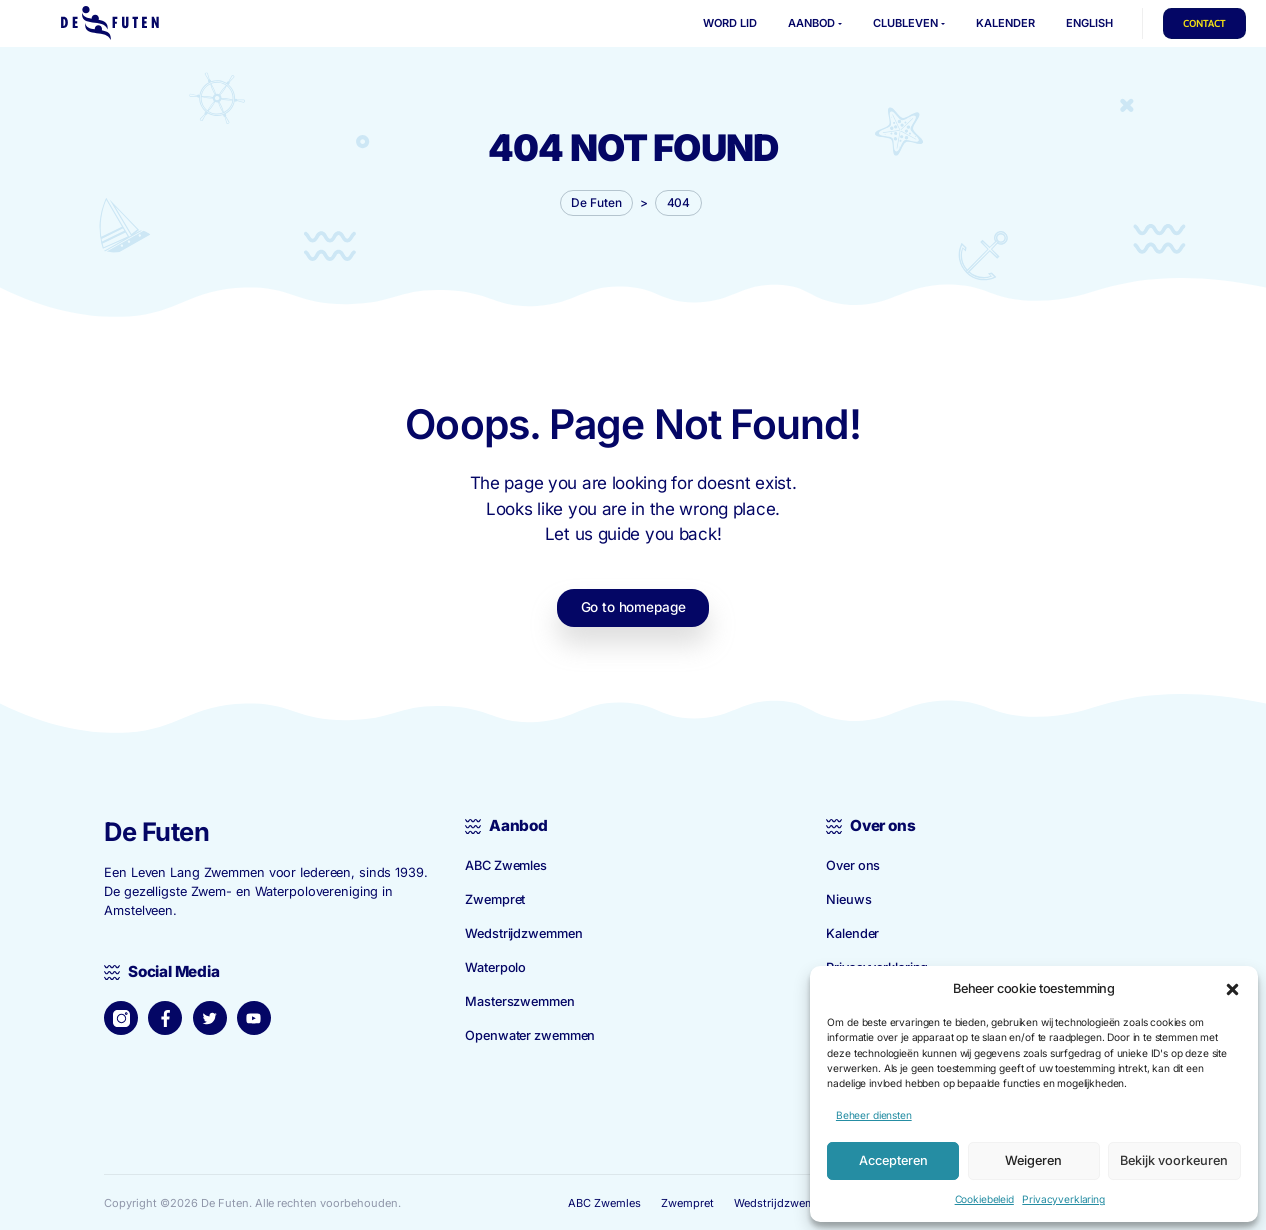  What do you see at coordinates (495, 897) in the screenshot?
I see `Zwempret` at bounding box center [495, 897].